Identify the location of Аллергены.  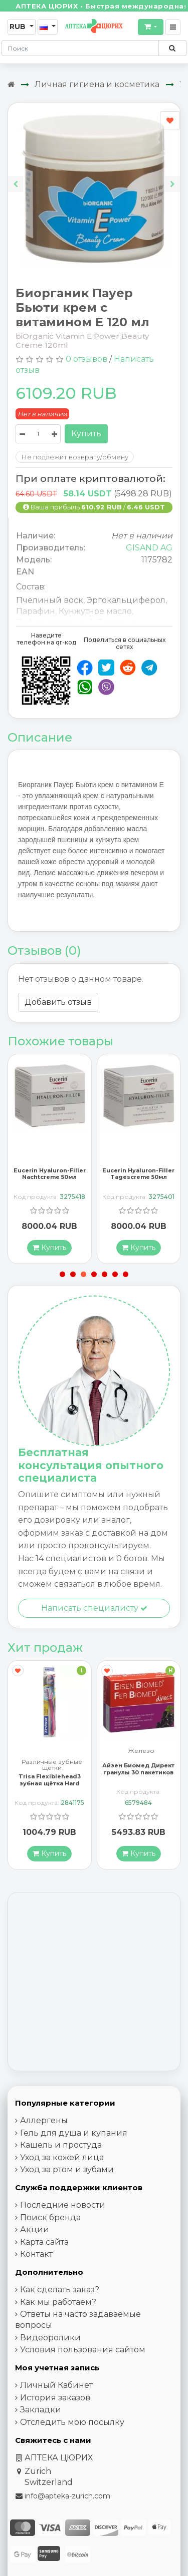
(44, 2121).